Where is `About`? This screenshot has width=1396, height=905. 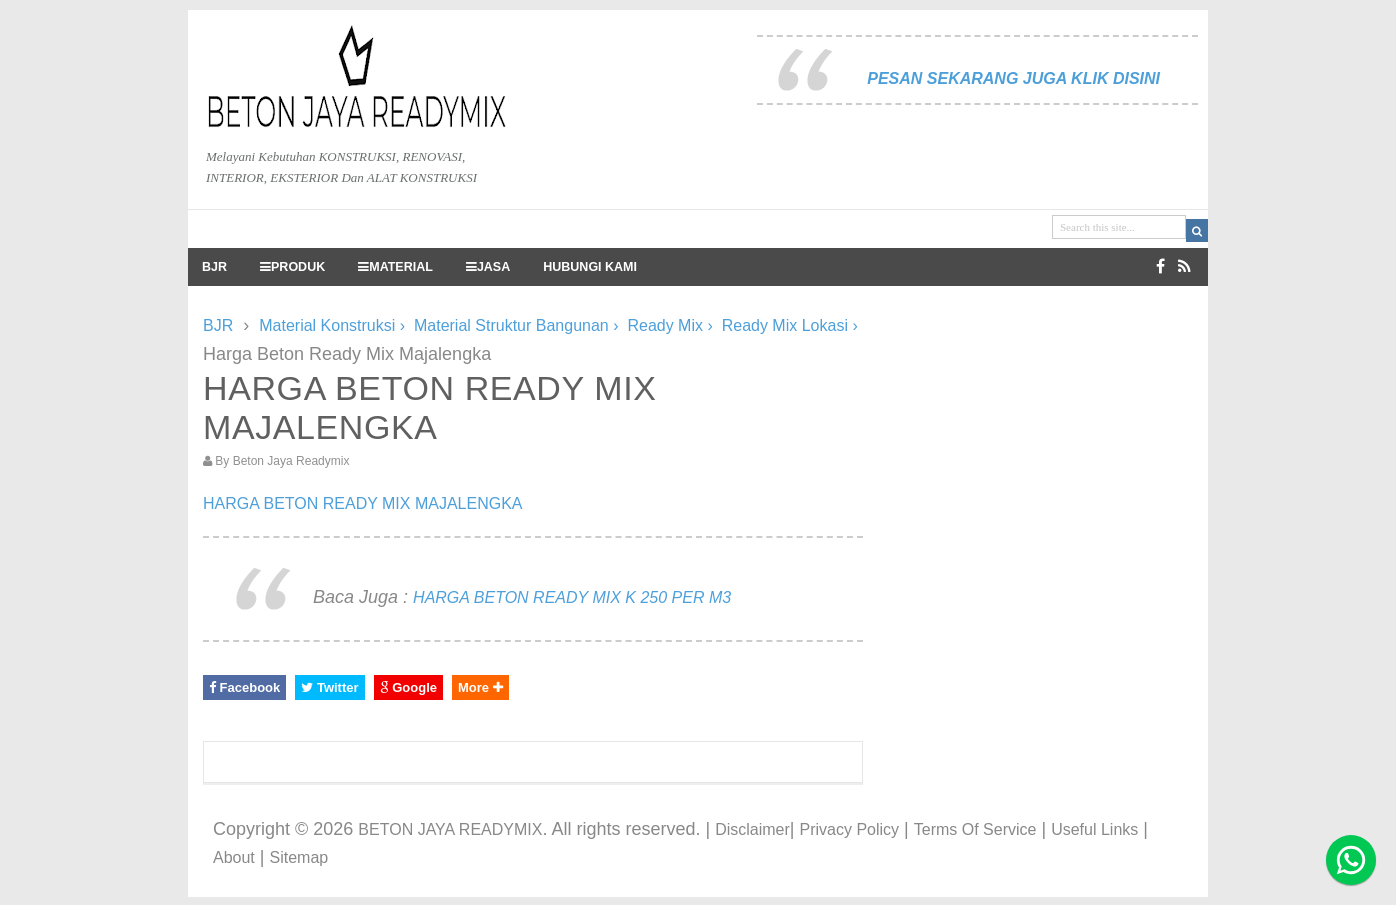
About is located at coordinates (234, 857).